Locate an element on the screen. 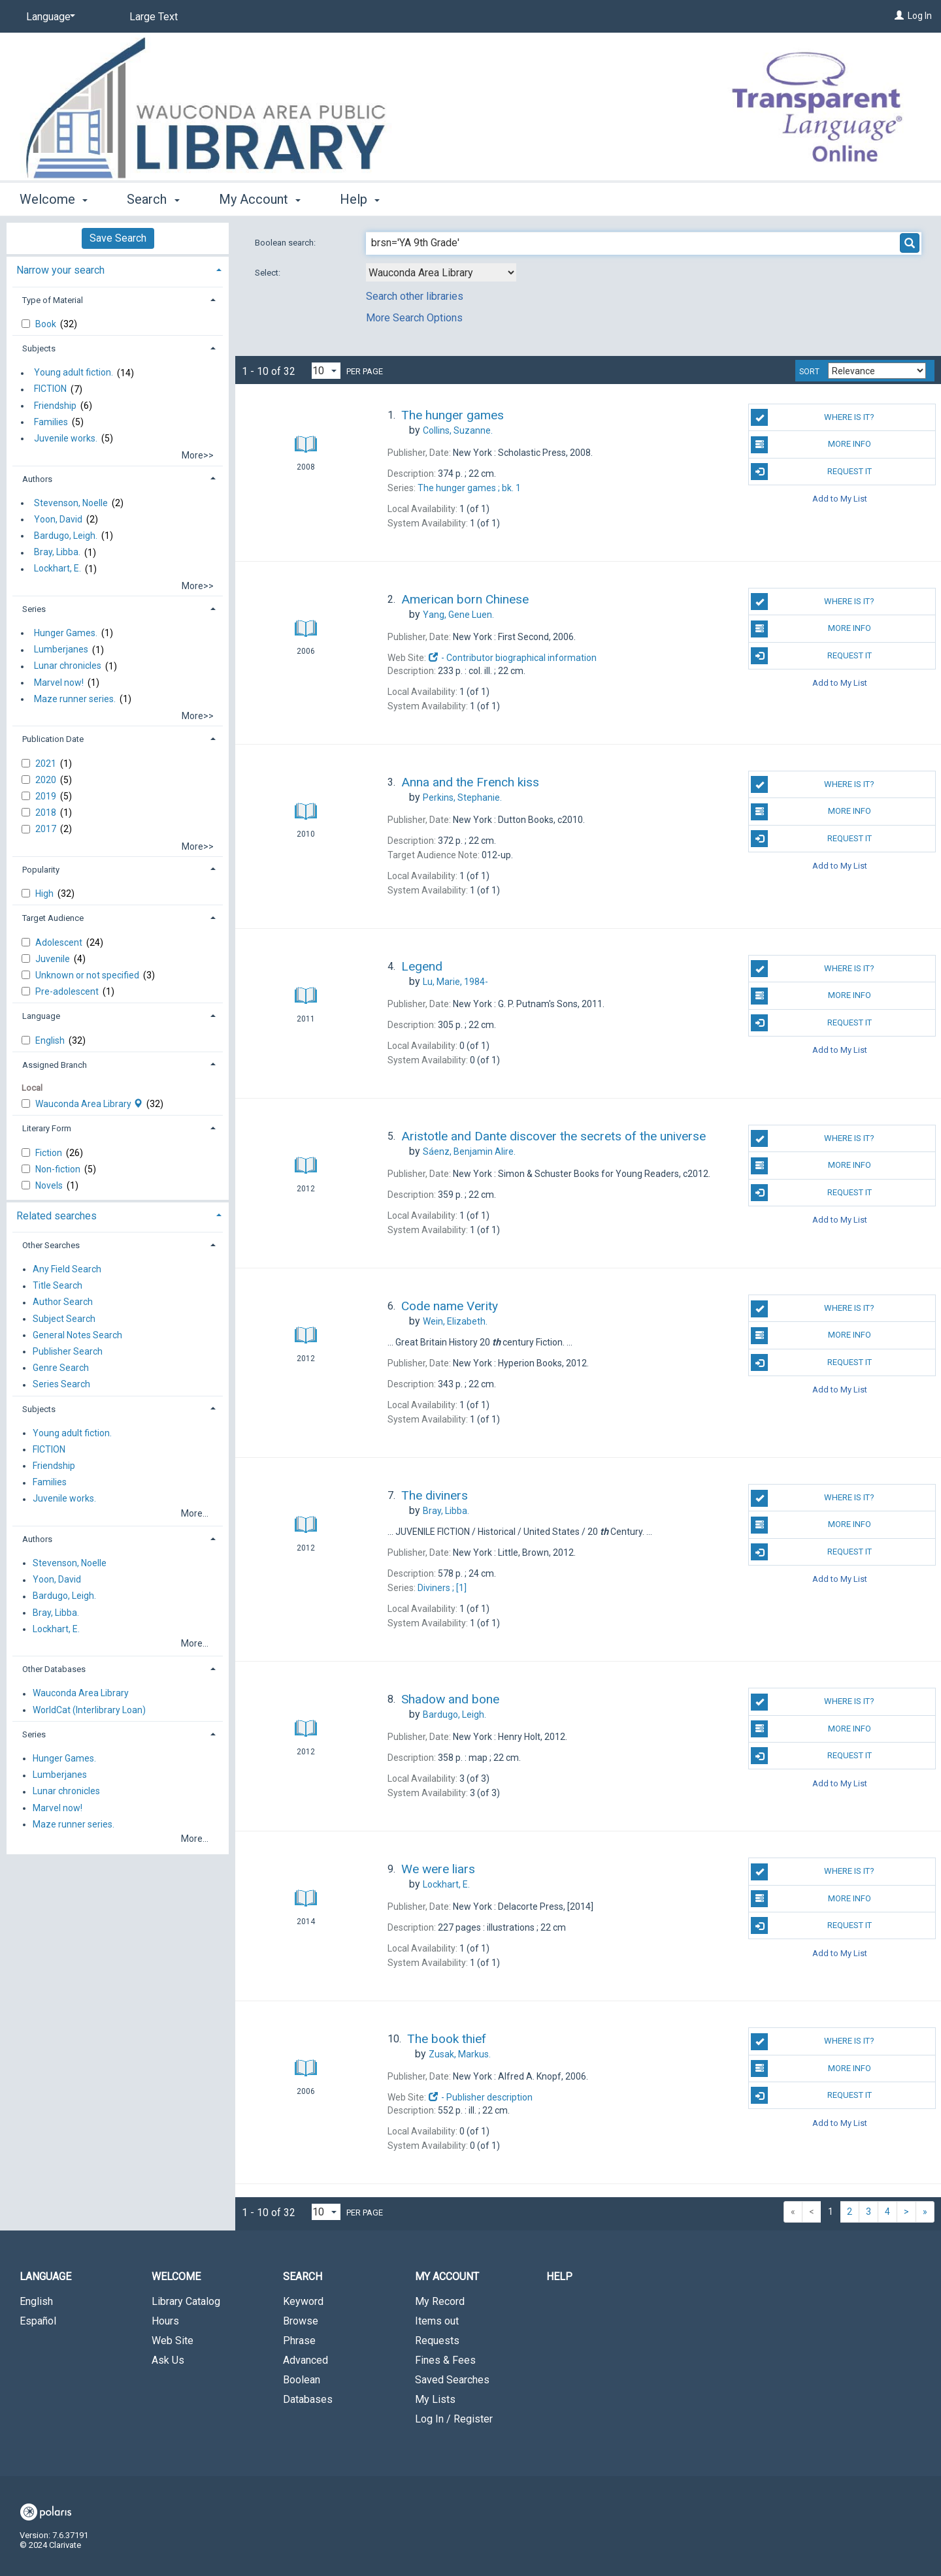 This screenshot has height=2576, width=941. Non-fiction is located at coordinates (58, 1169).